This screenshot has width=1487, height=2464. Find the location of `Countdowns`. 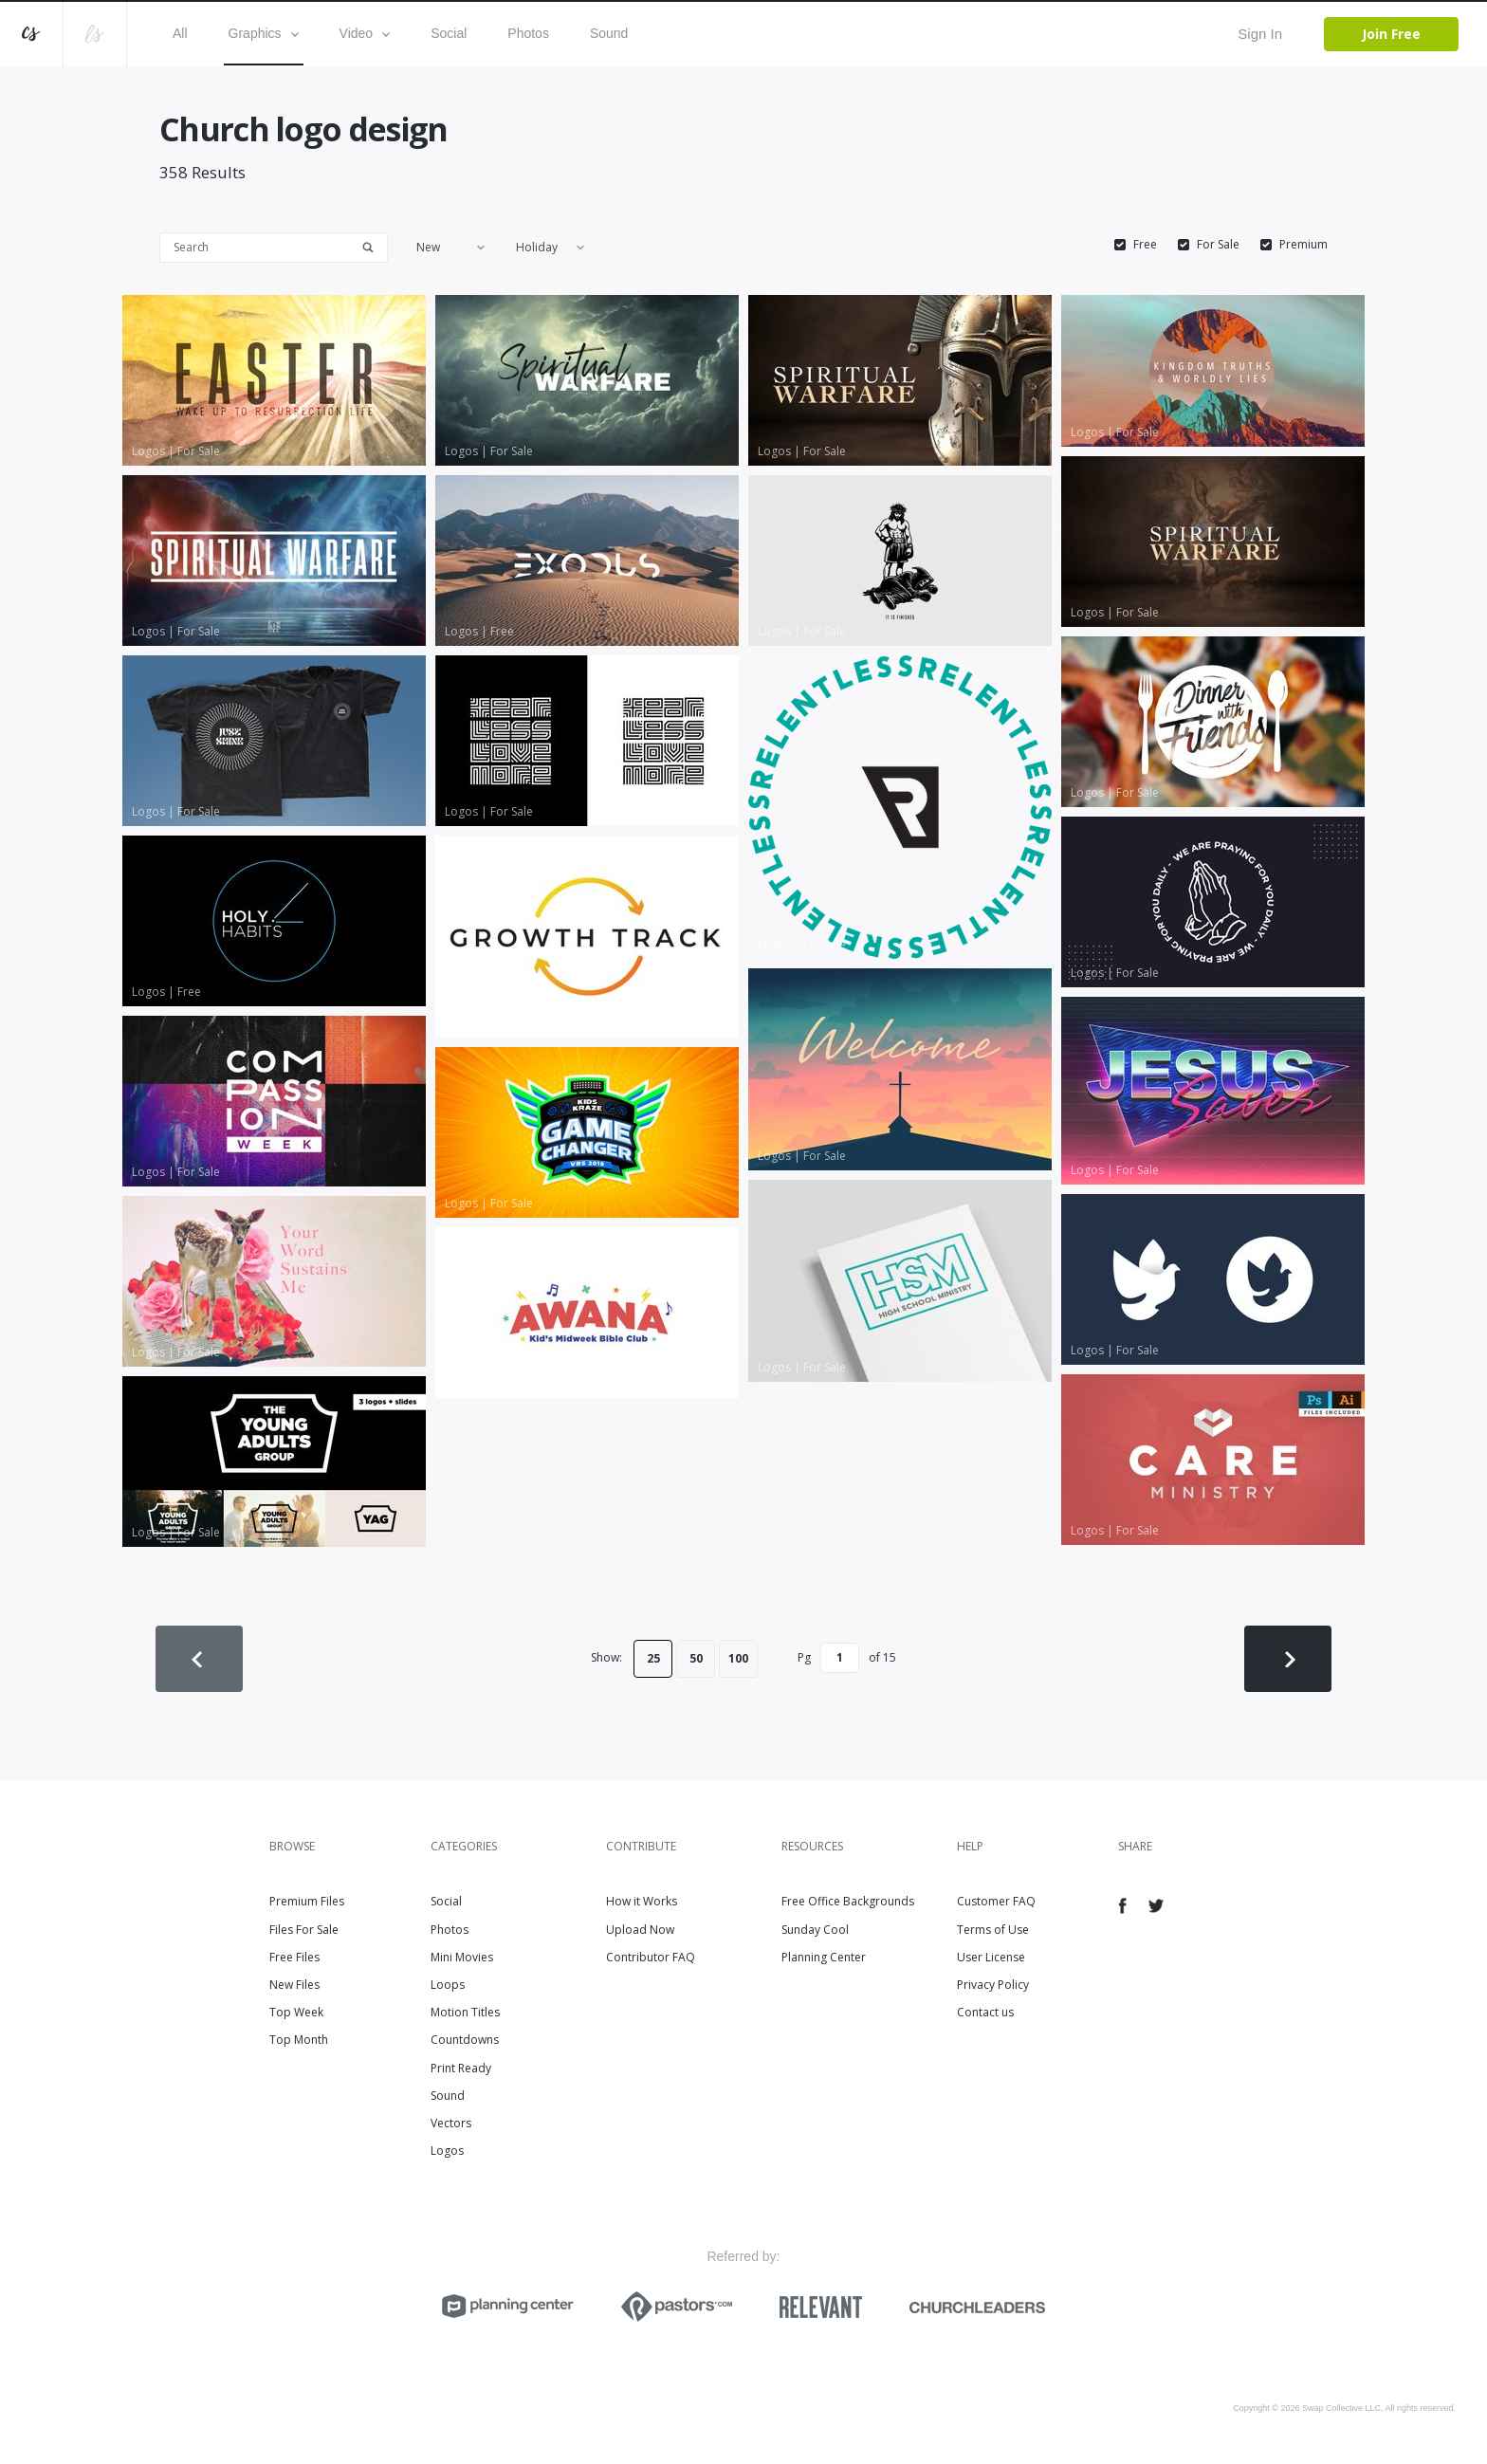

Countdowns is located at coordinates (465, 2040).